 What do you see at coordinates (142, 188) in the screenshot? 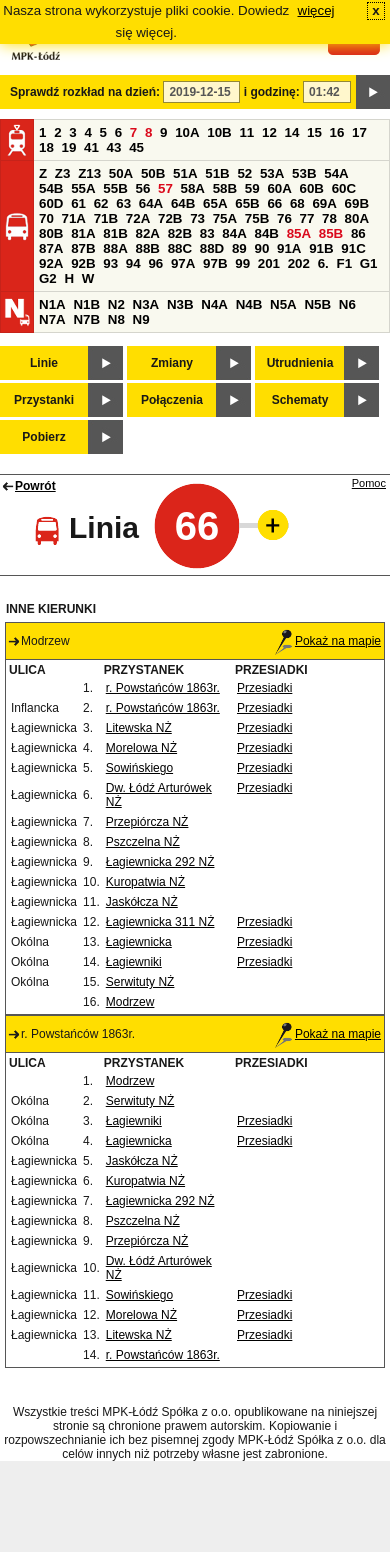
I see `56` at bounding box center [142, 188].